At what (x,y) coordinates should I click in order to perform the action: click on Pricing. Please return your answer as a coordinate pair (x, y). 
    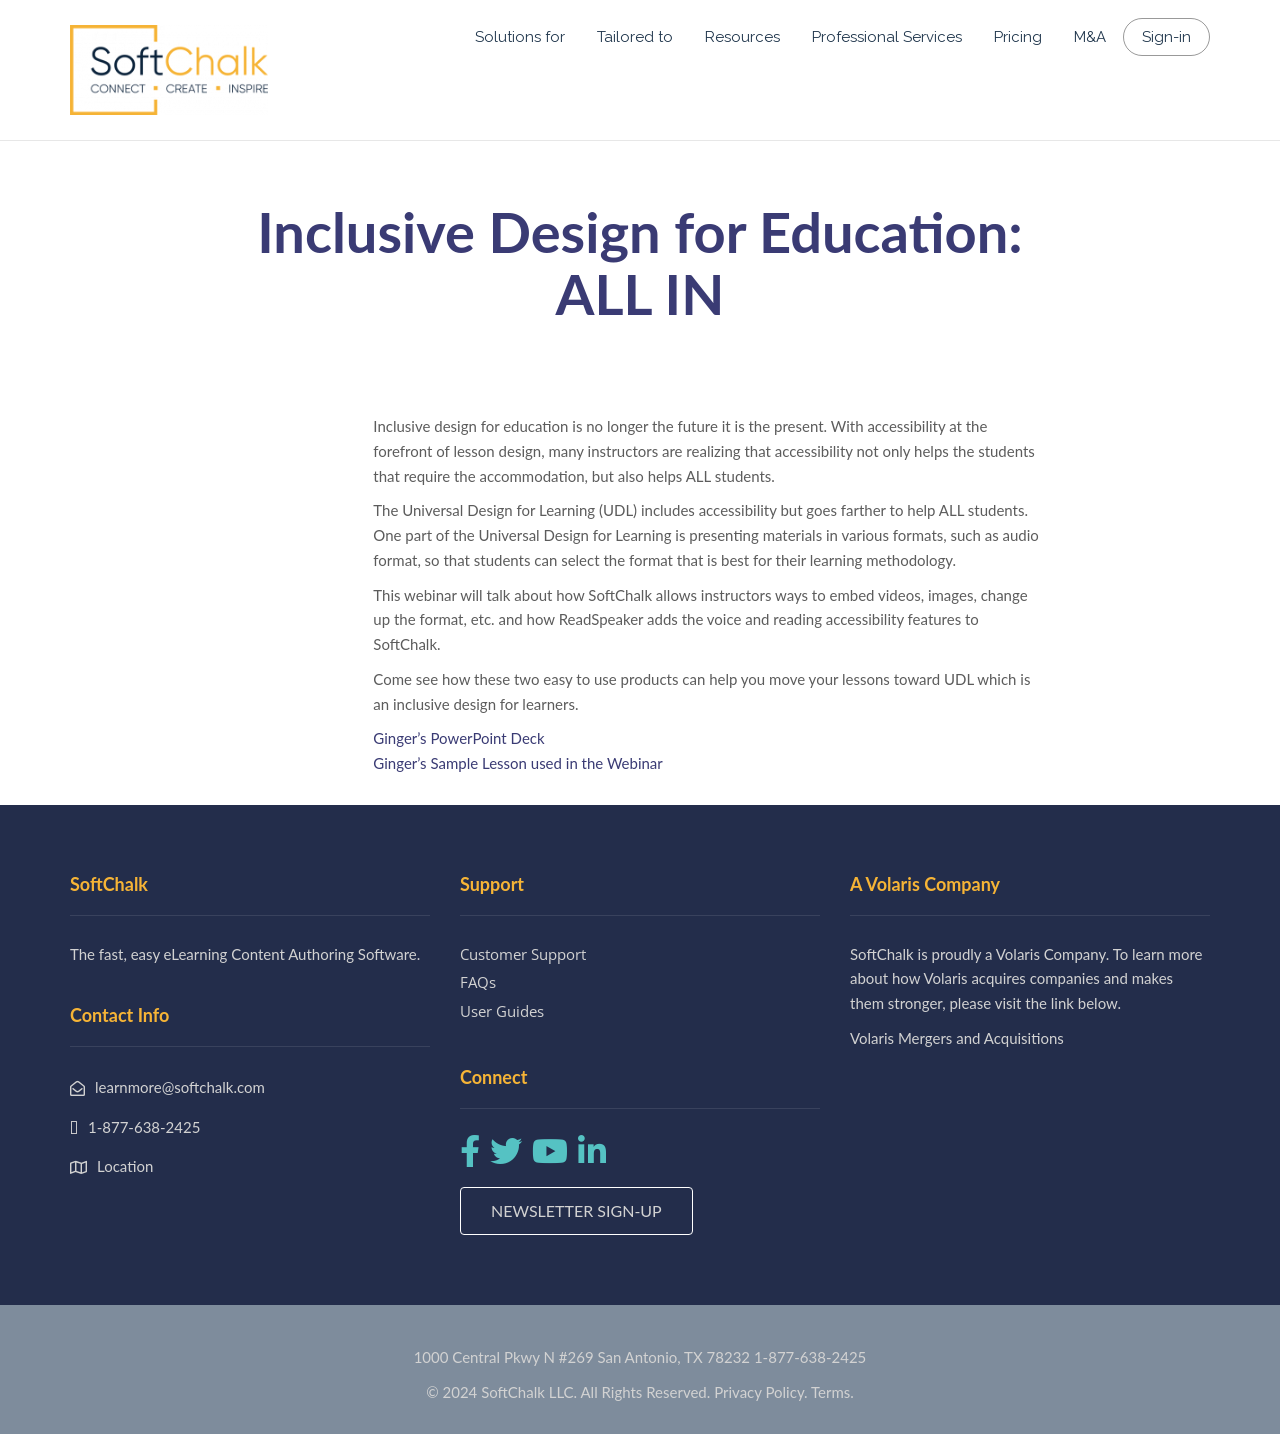
    Looking at the image, I should click on (1018, 37).